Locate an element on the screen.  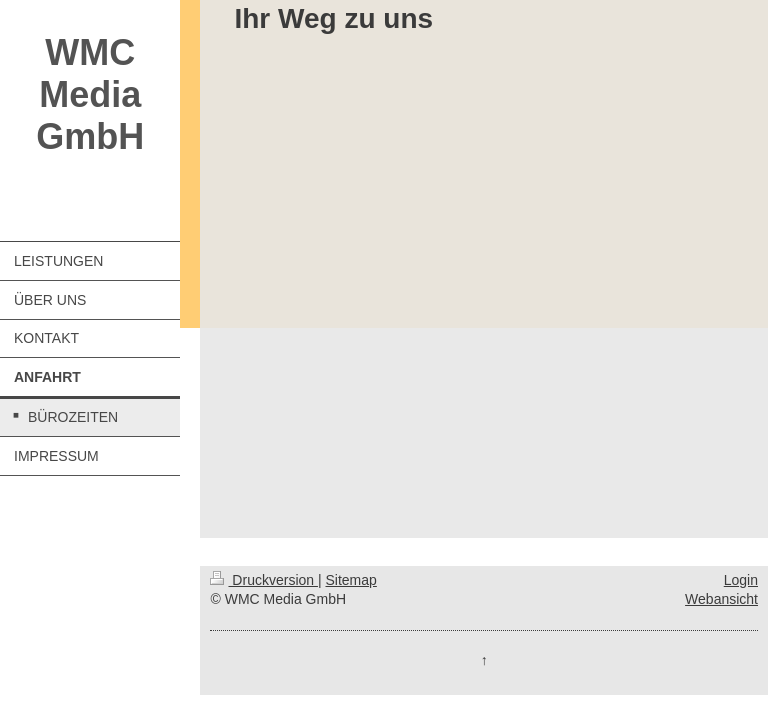
Webansicht is located at coordinates (721, 599).